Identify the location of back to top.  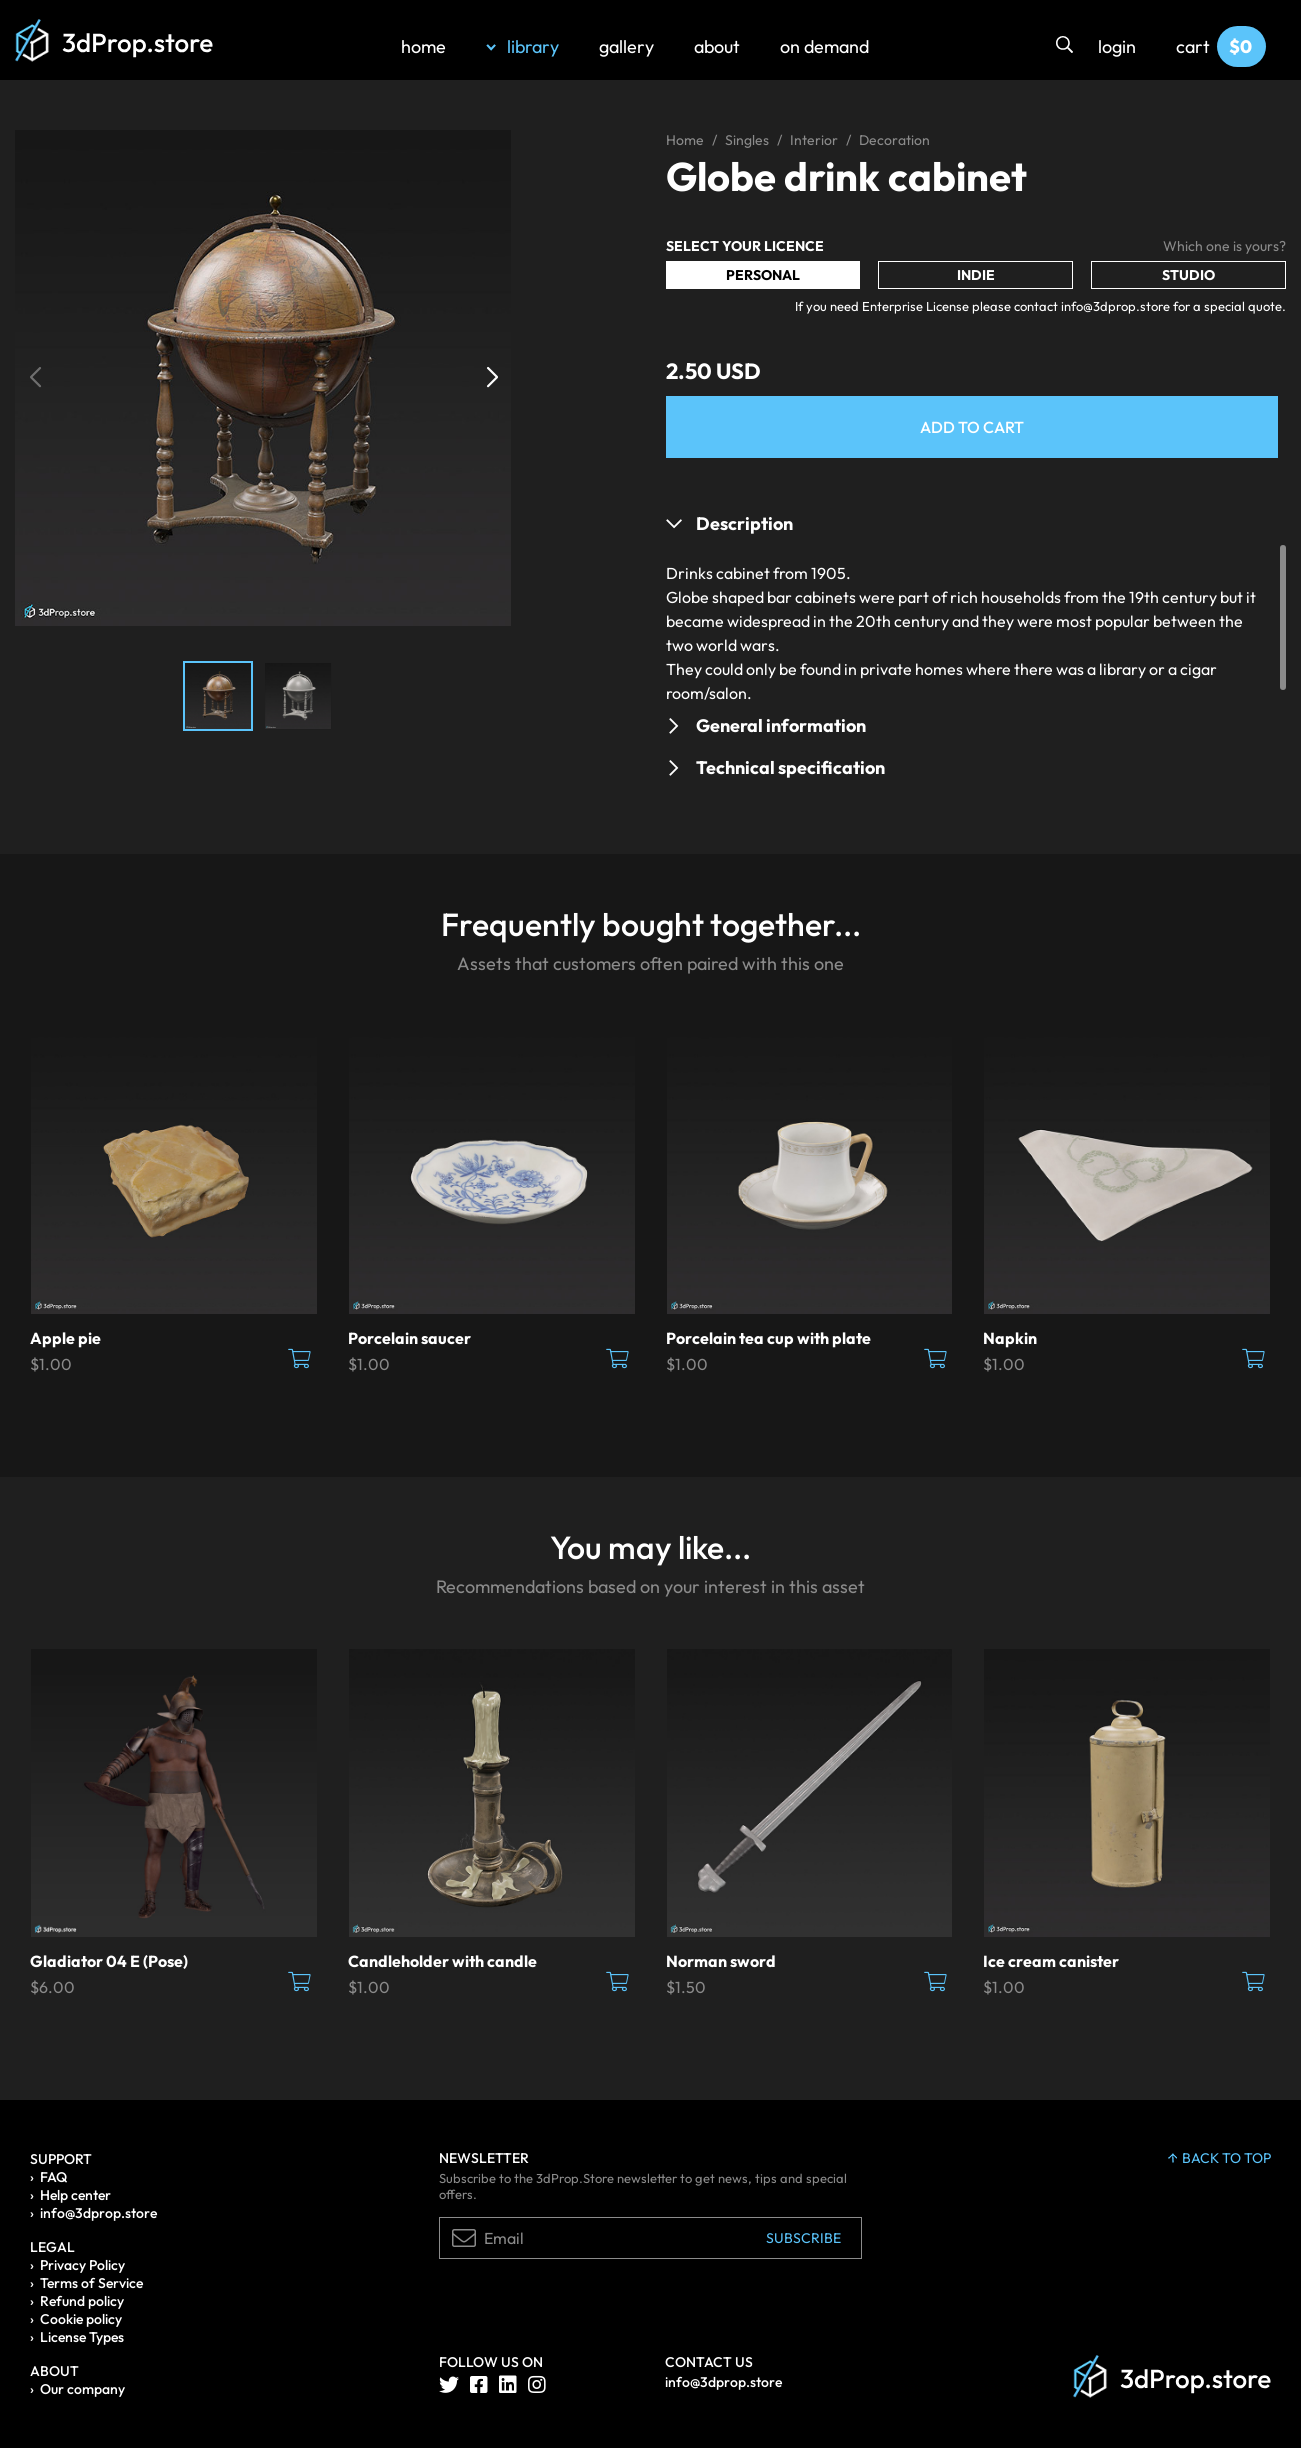
(1219, 2158).